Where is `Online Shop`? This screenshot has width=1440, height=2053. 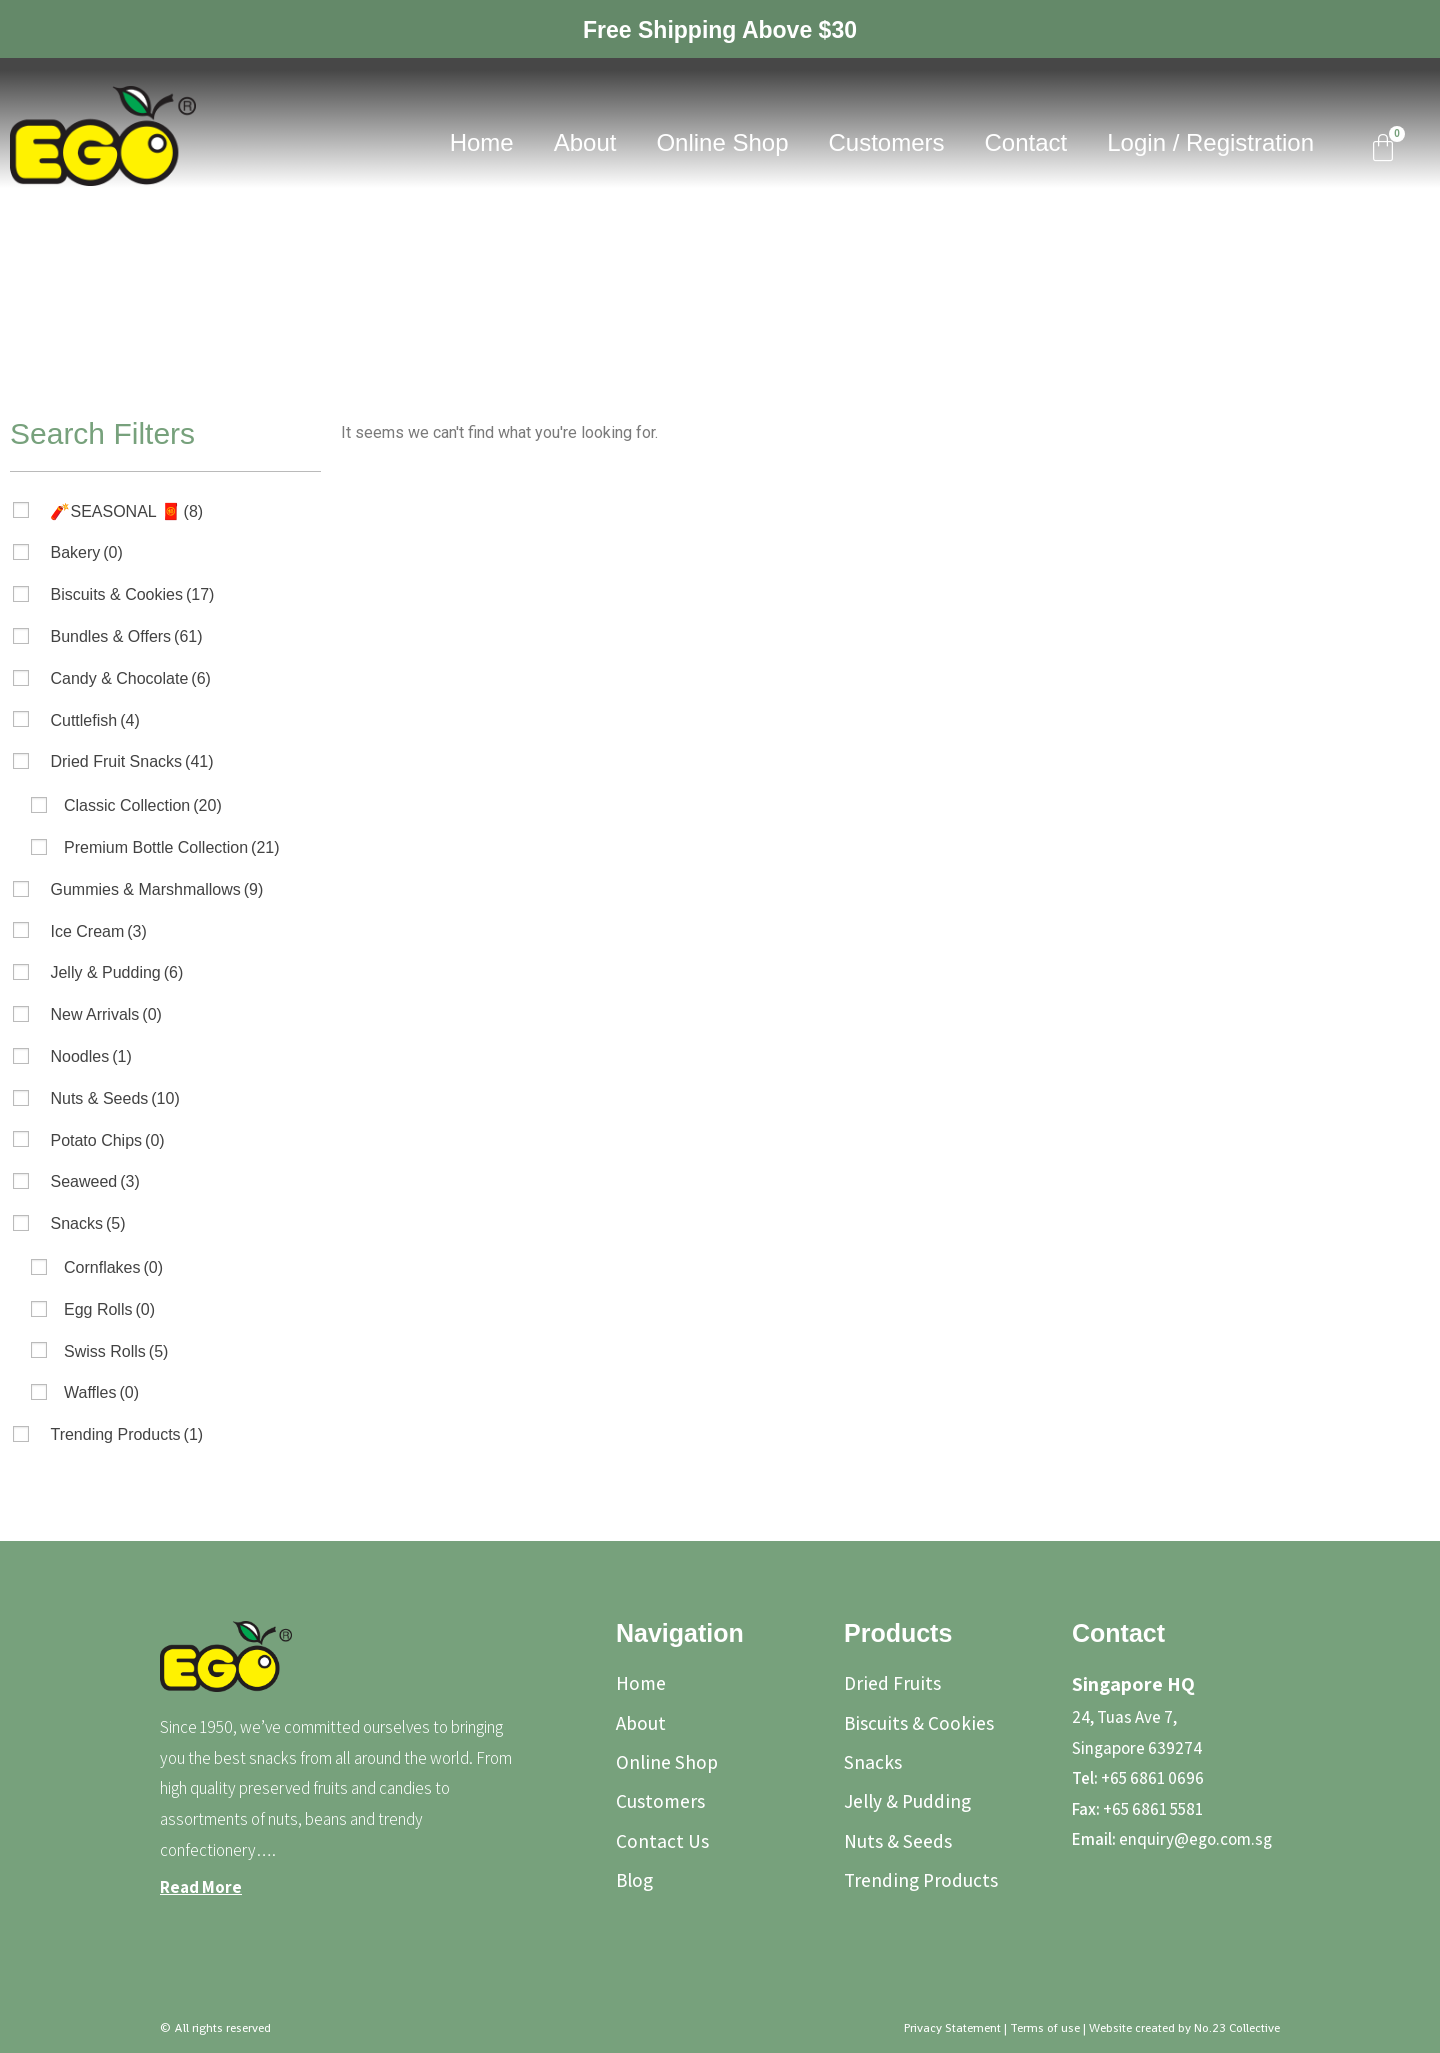 Online Shop is located at coordinates (722, 142).